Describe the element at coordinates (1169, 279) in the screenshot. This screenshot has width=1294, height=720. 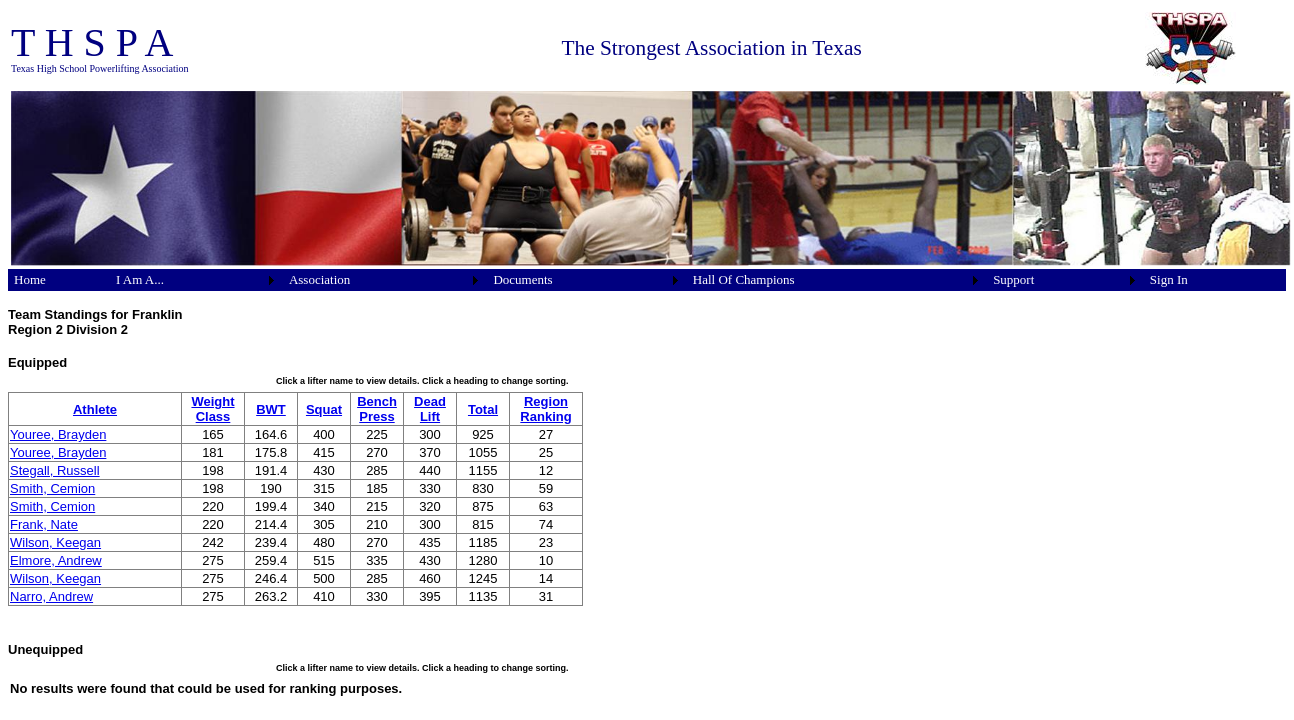
I see `Sign In` at that location.